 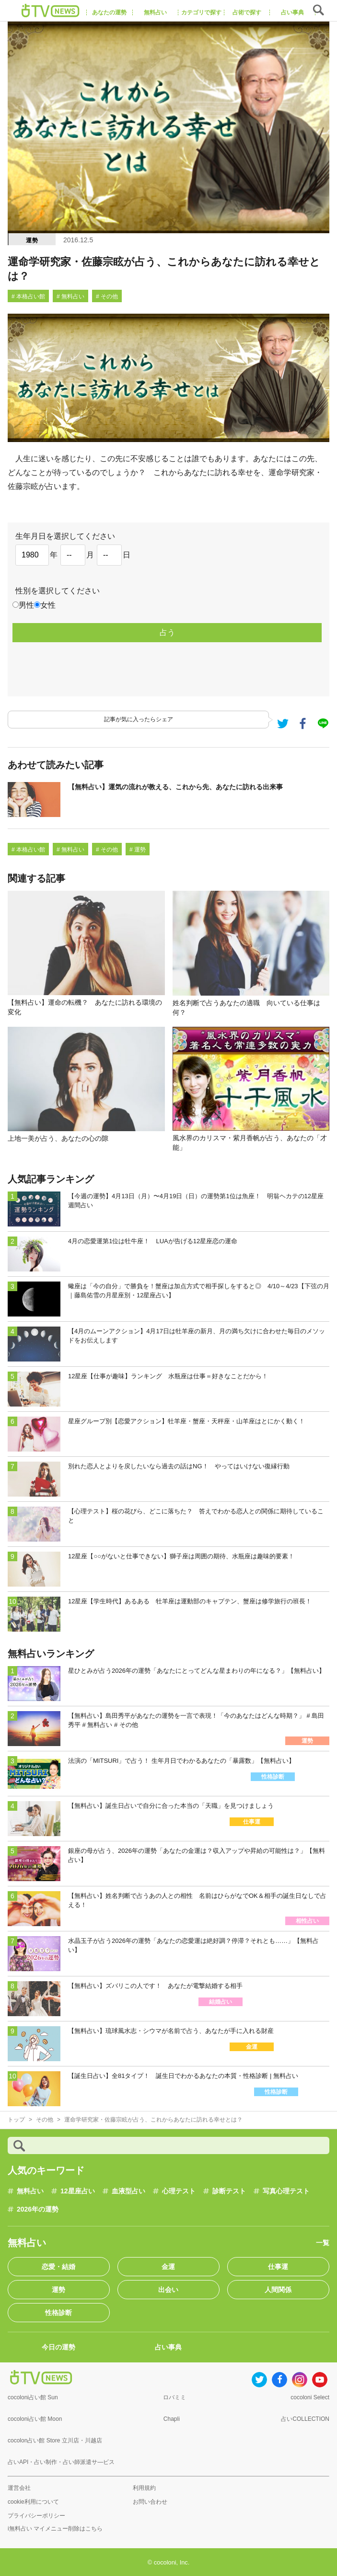 What do you see at coordinates (322, 2243) in the screenshot?
I see `一覧` at bounding box center [322, 2243].